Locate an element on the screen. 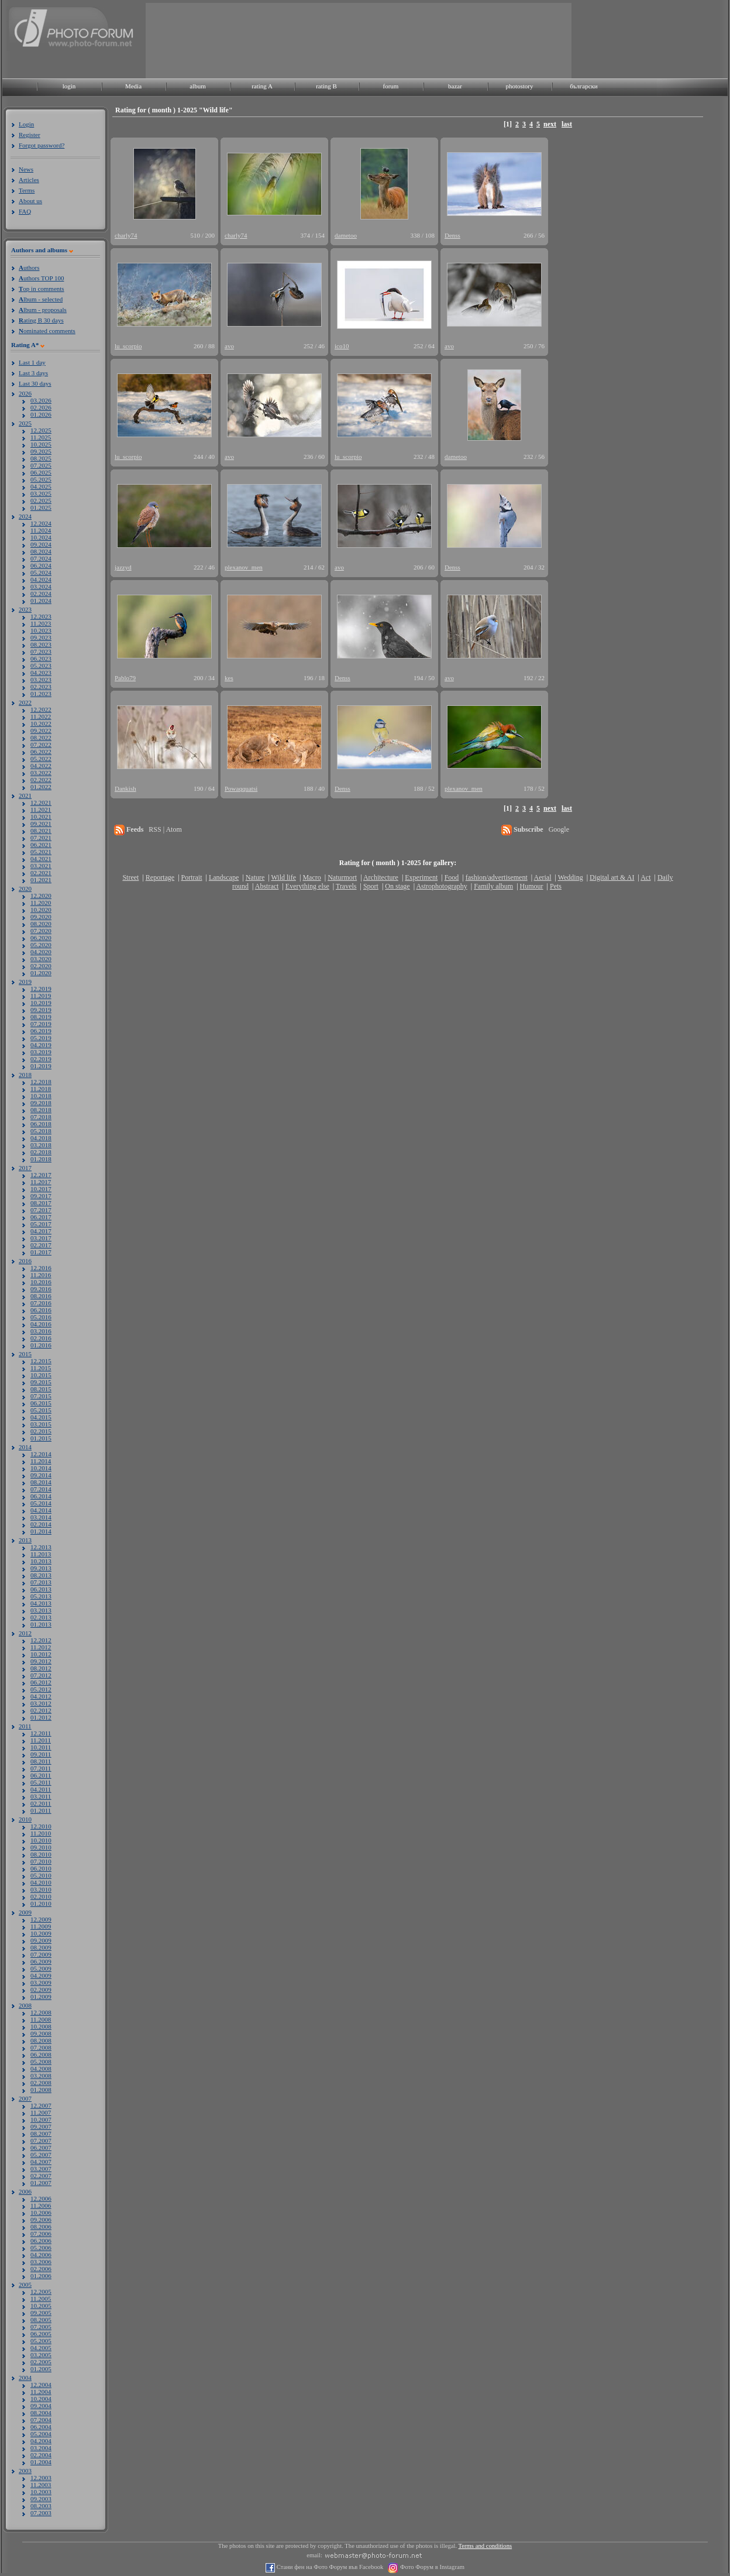 The image size is (730, 2576). 09.2009 is located at coordinates (40, 1940).